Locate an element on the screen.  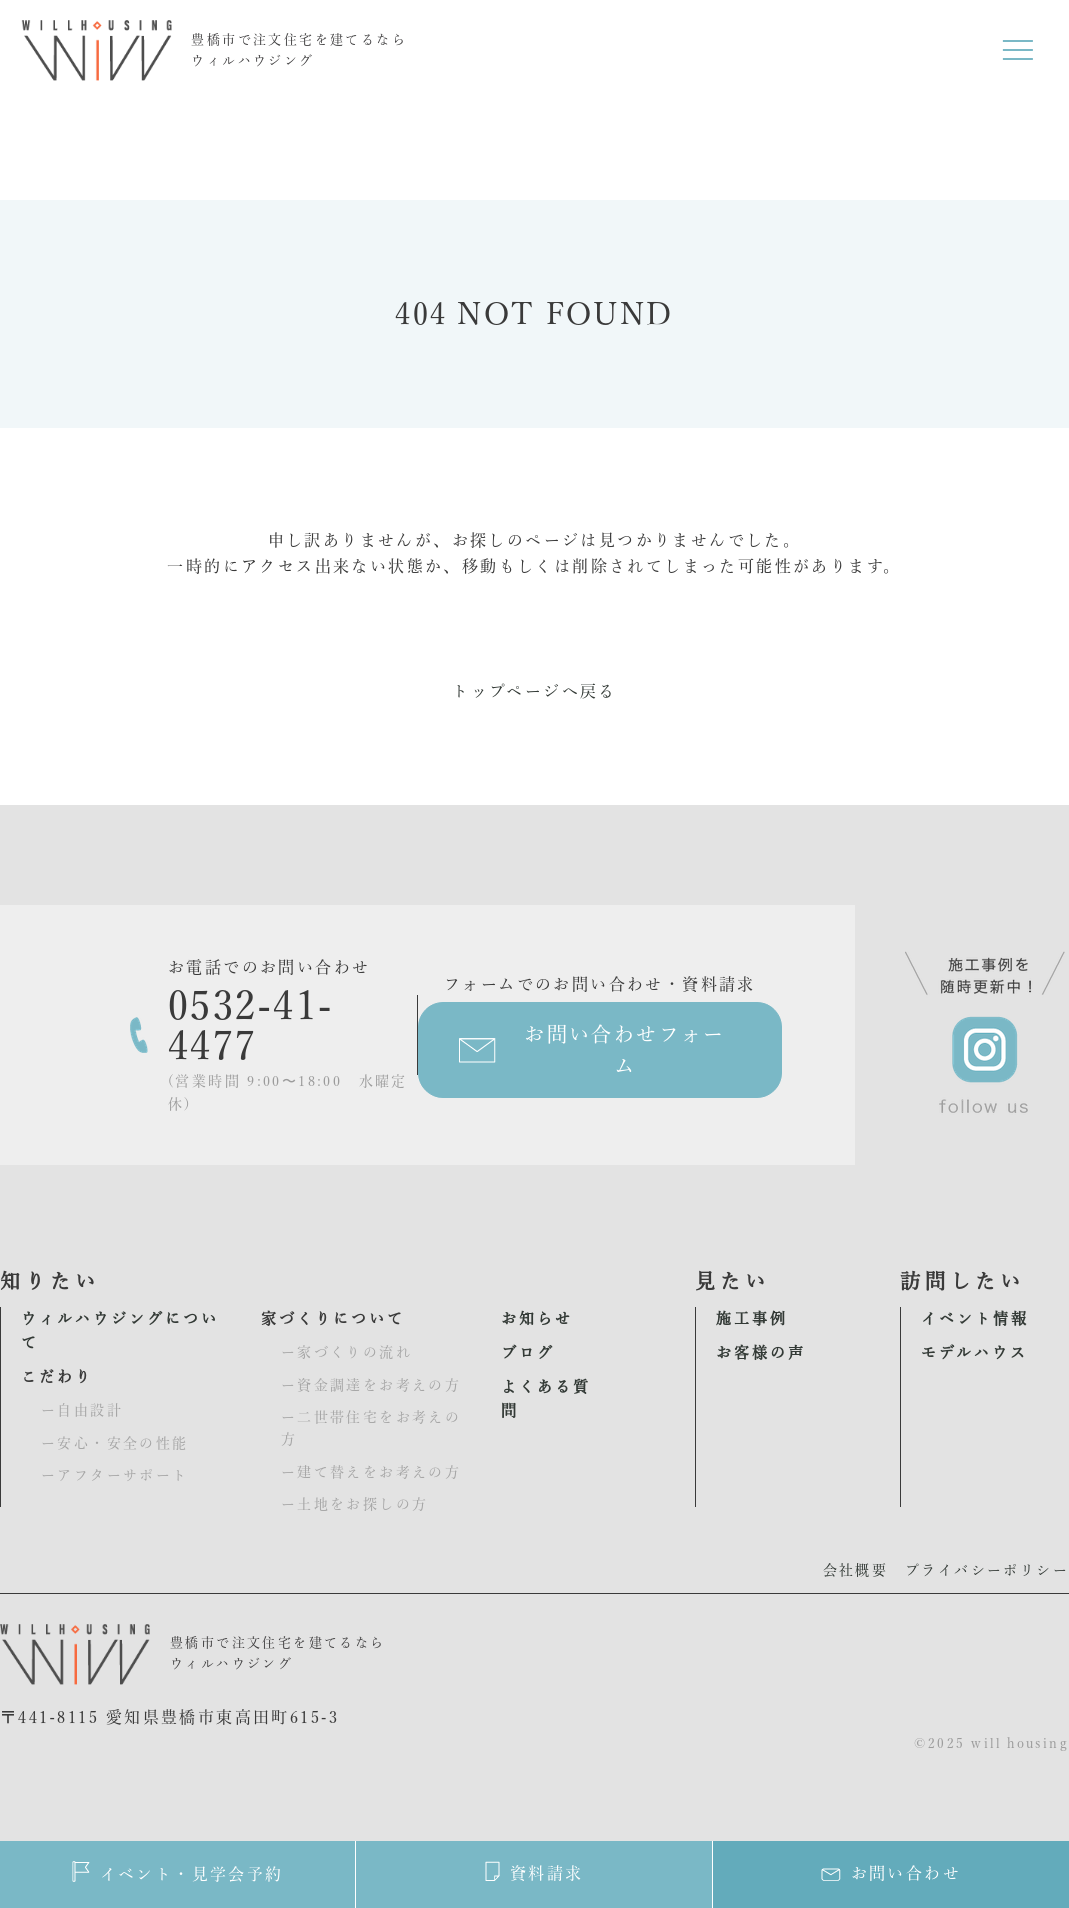
ー土地をお探しの方 is located at coordinates (355, 1504).